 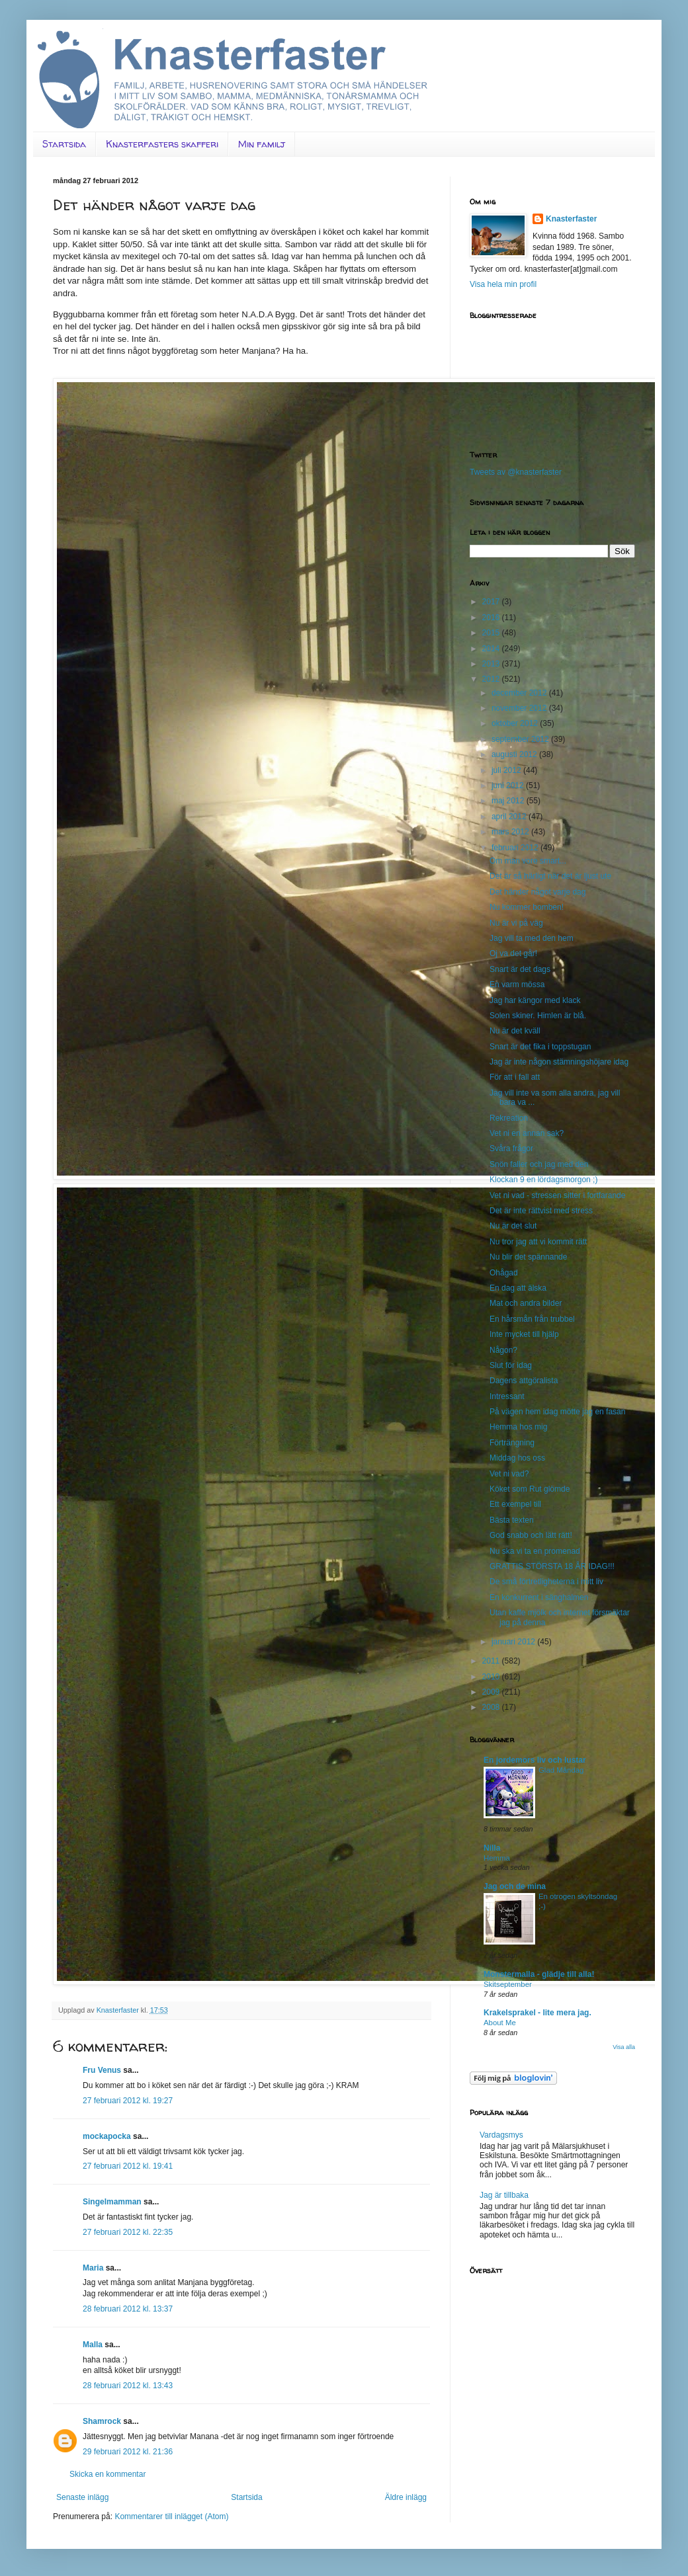 What do you see at coordinates (557, 1411) in the screenshot?
I see `På vägen hem idag mötte jag en fasan` at bounding box center [557, 1411].